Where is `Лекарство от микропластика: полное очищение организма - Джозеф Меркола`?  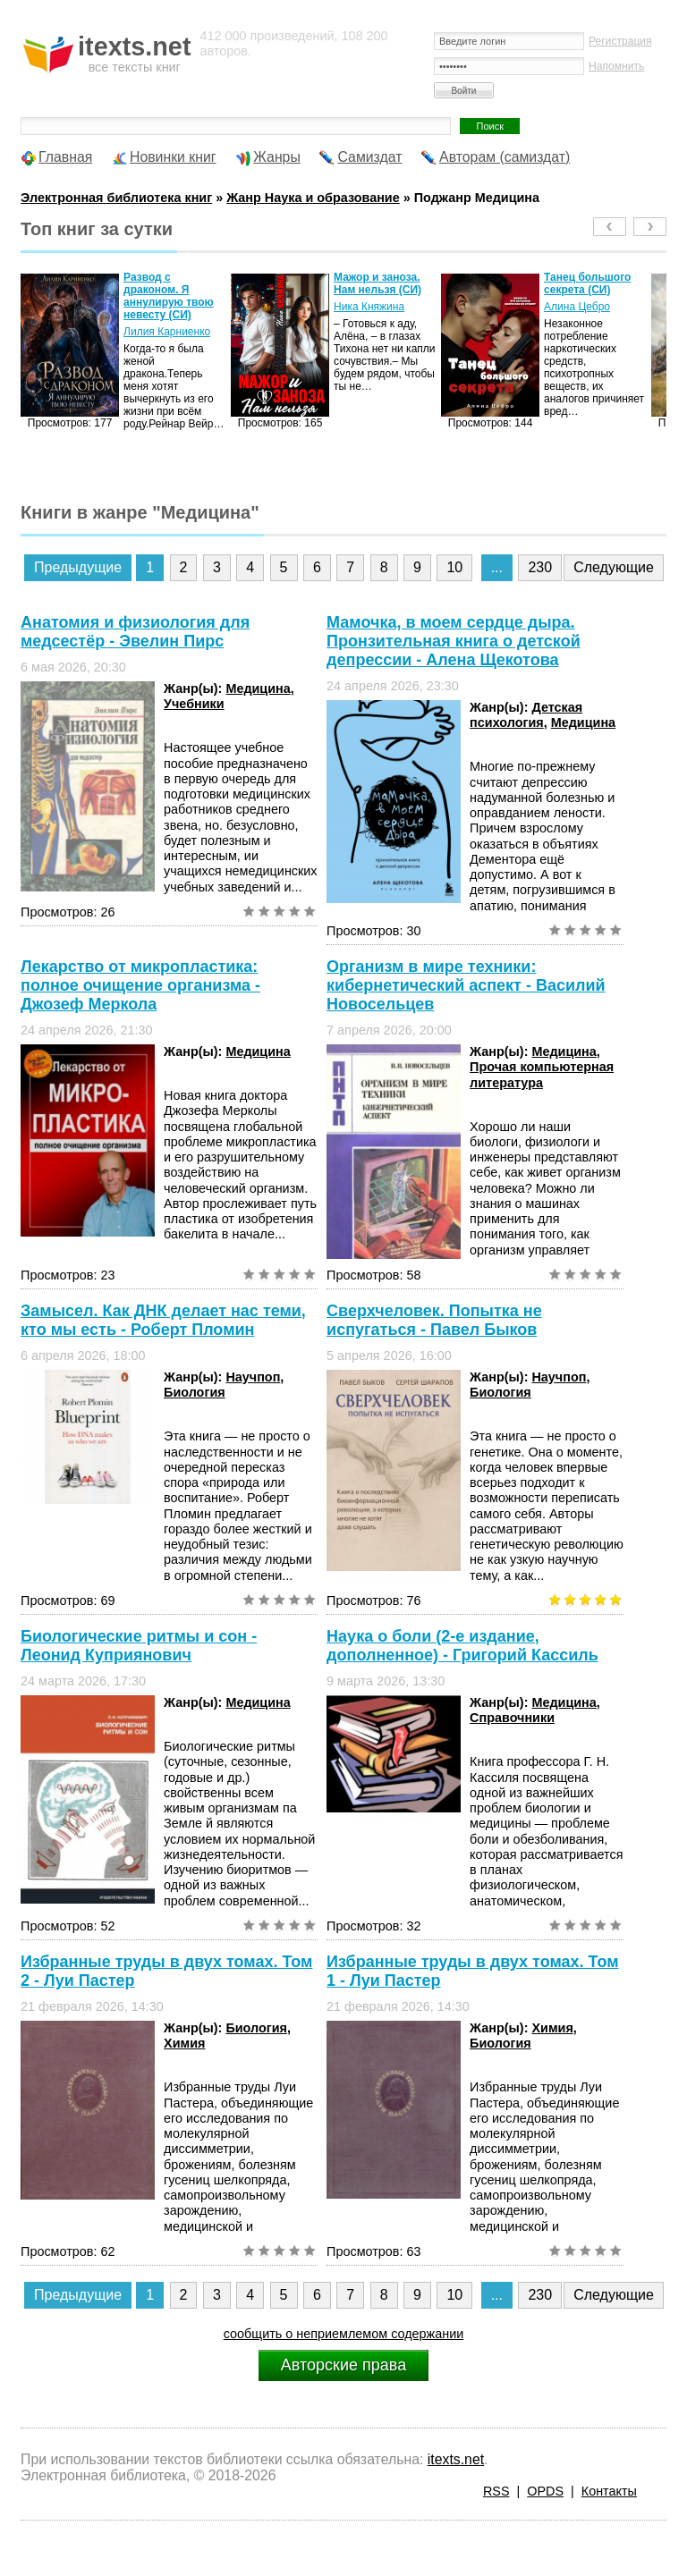
Лекарство от микропластика: полное очищение организма - Джозеф Меркола is located at coordinates (140, 985).